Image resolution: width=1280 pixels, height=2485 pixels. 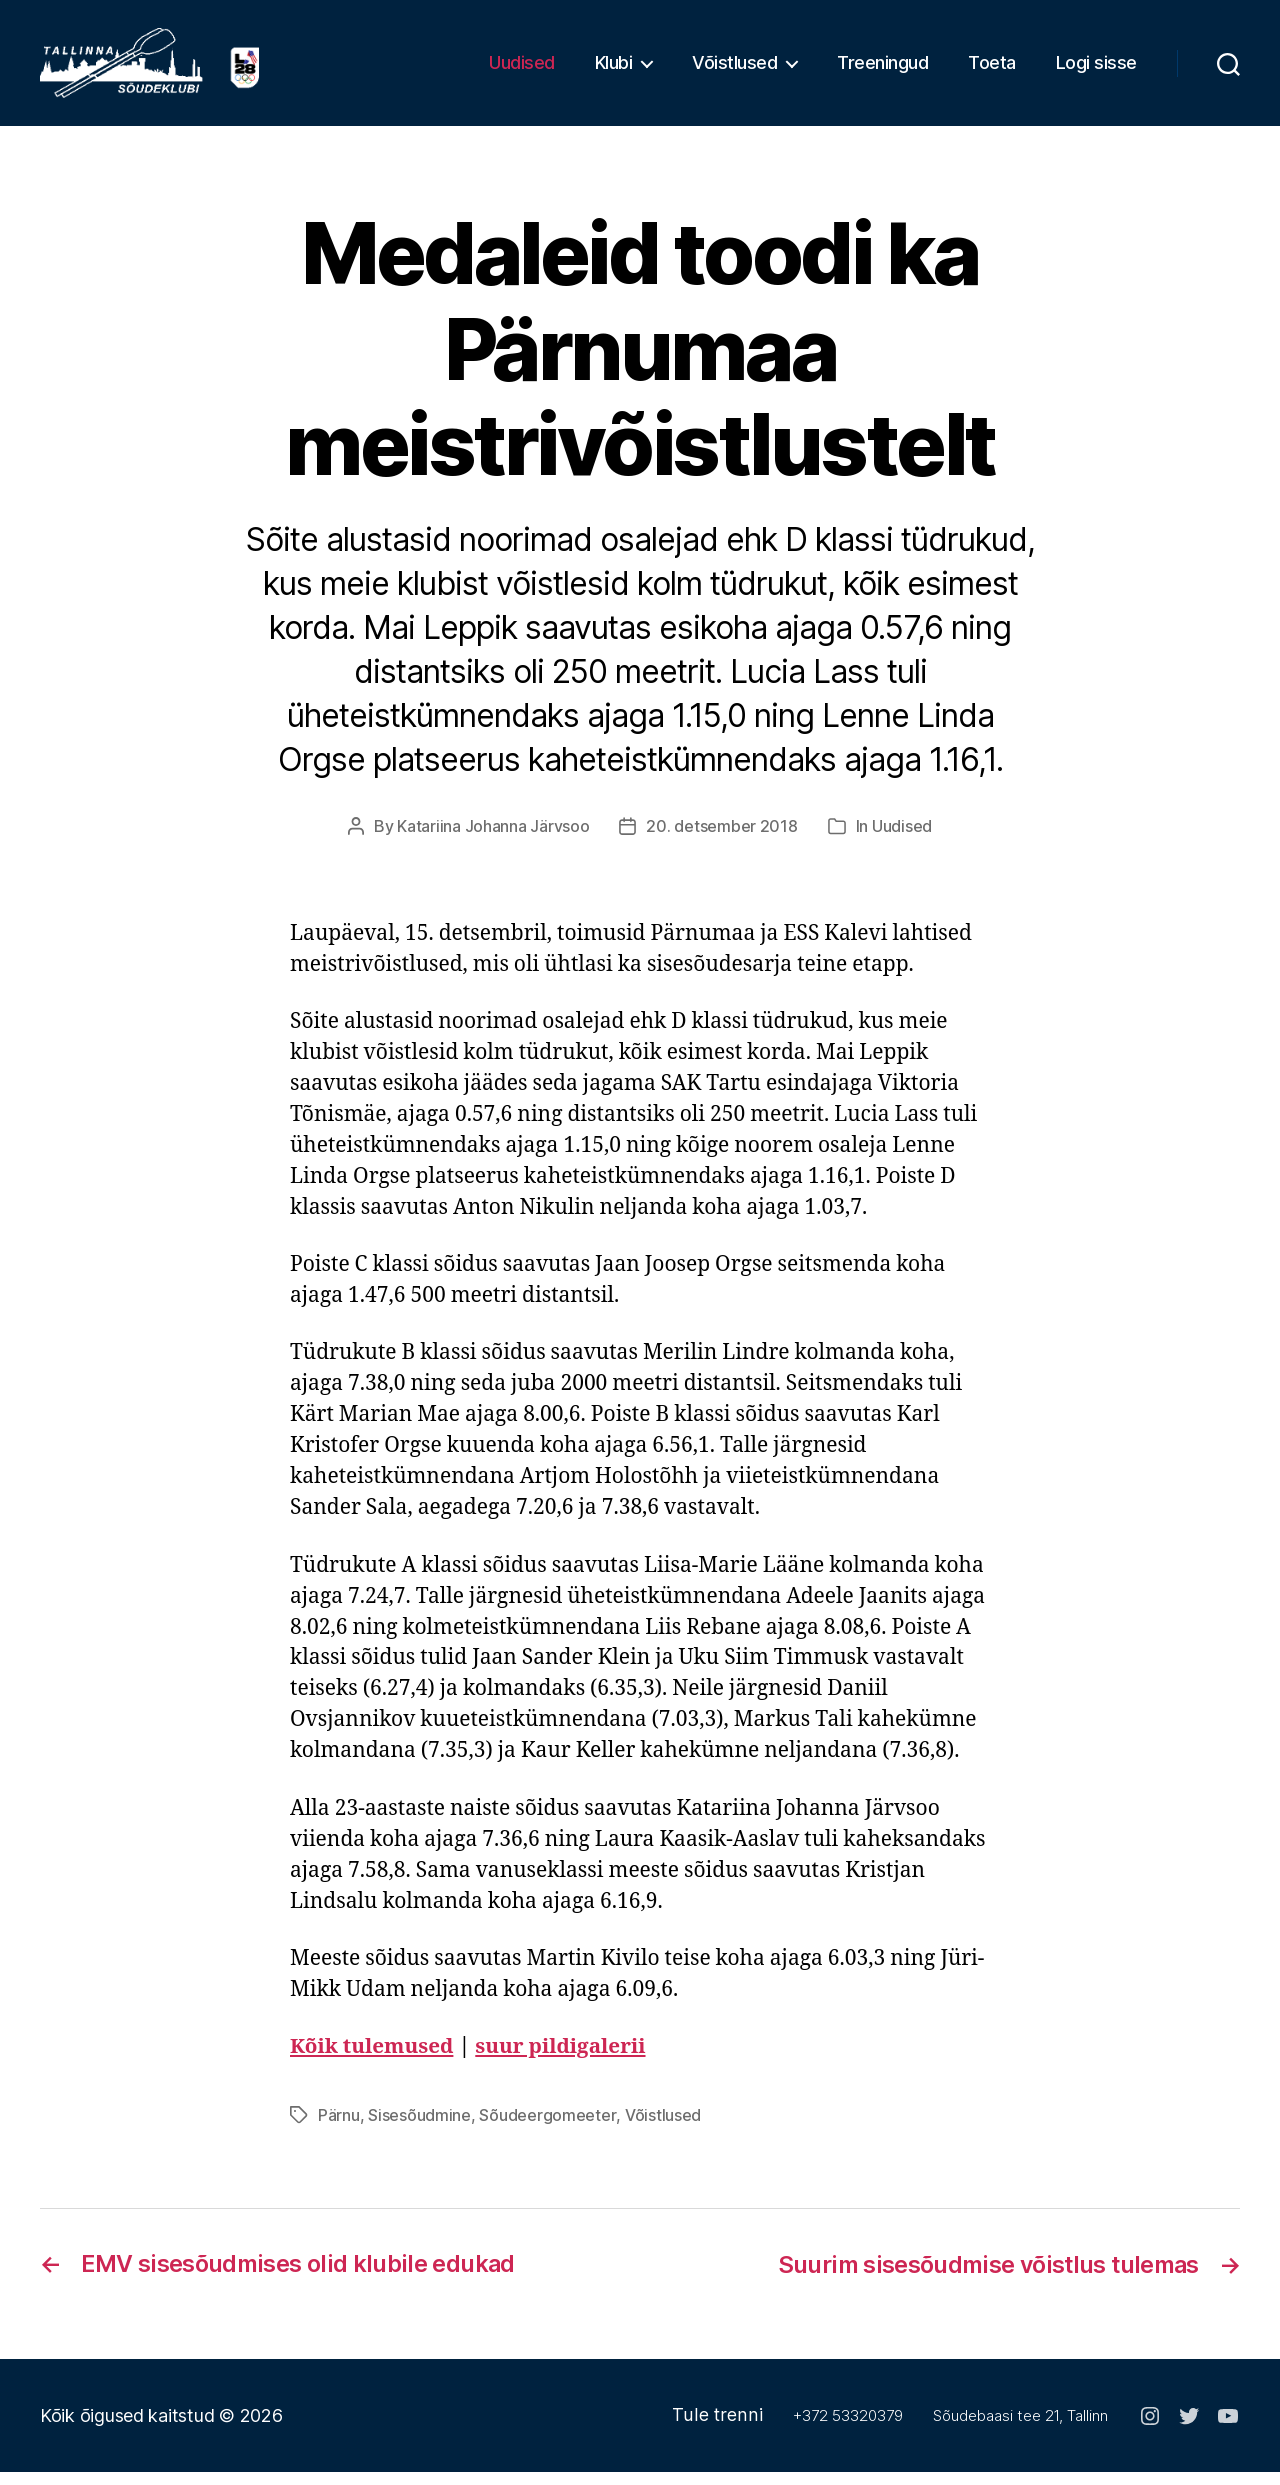 What do you see at coordinates (522, 70) in the screenshot?
I see `Uudised` at bounding box center [522, 70].